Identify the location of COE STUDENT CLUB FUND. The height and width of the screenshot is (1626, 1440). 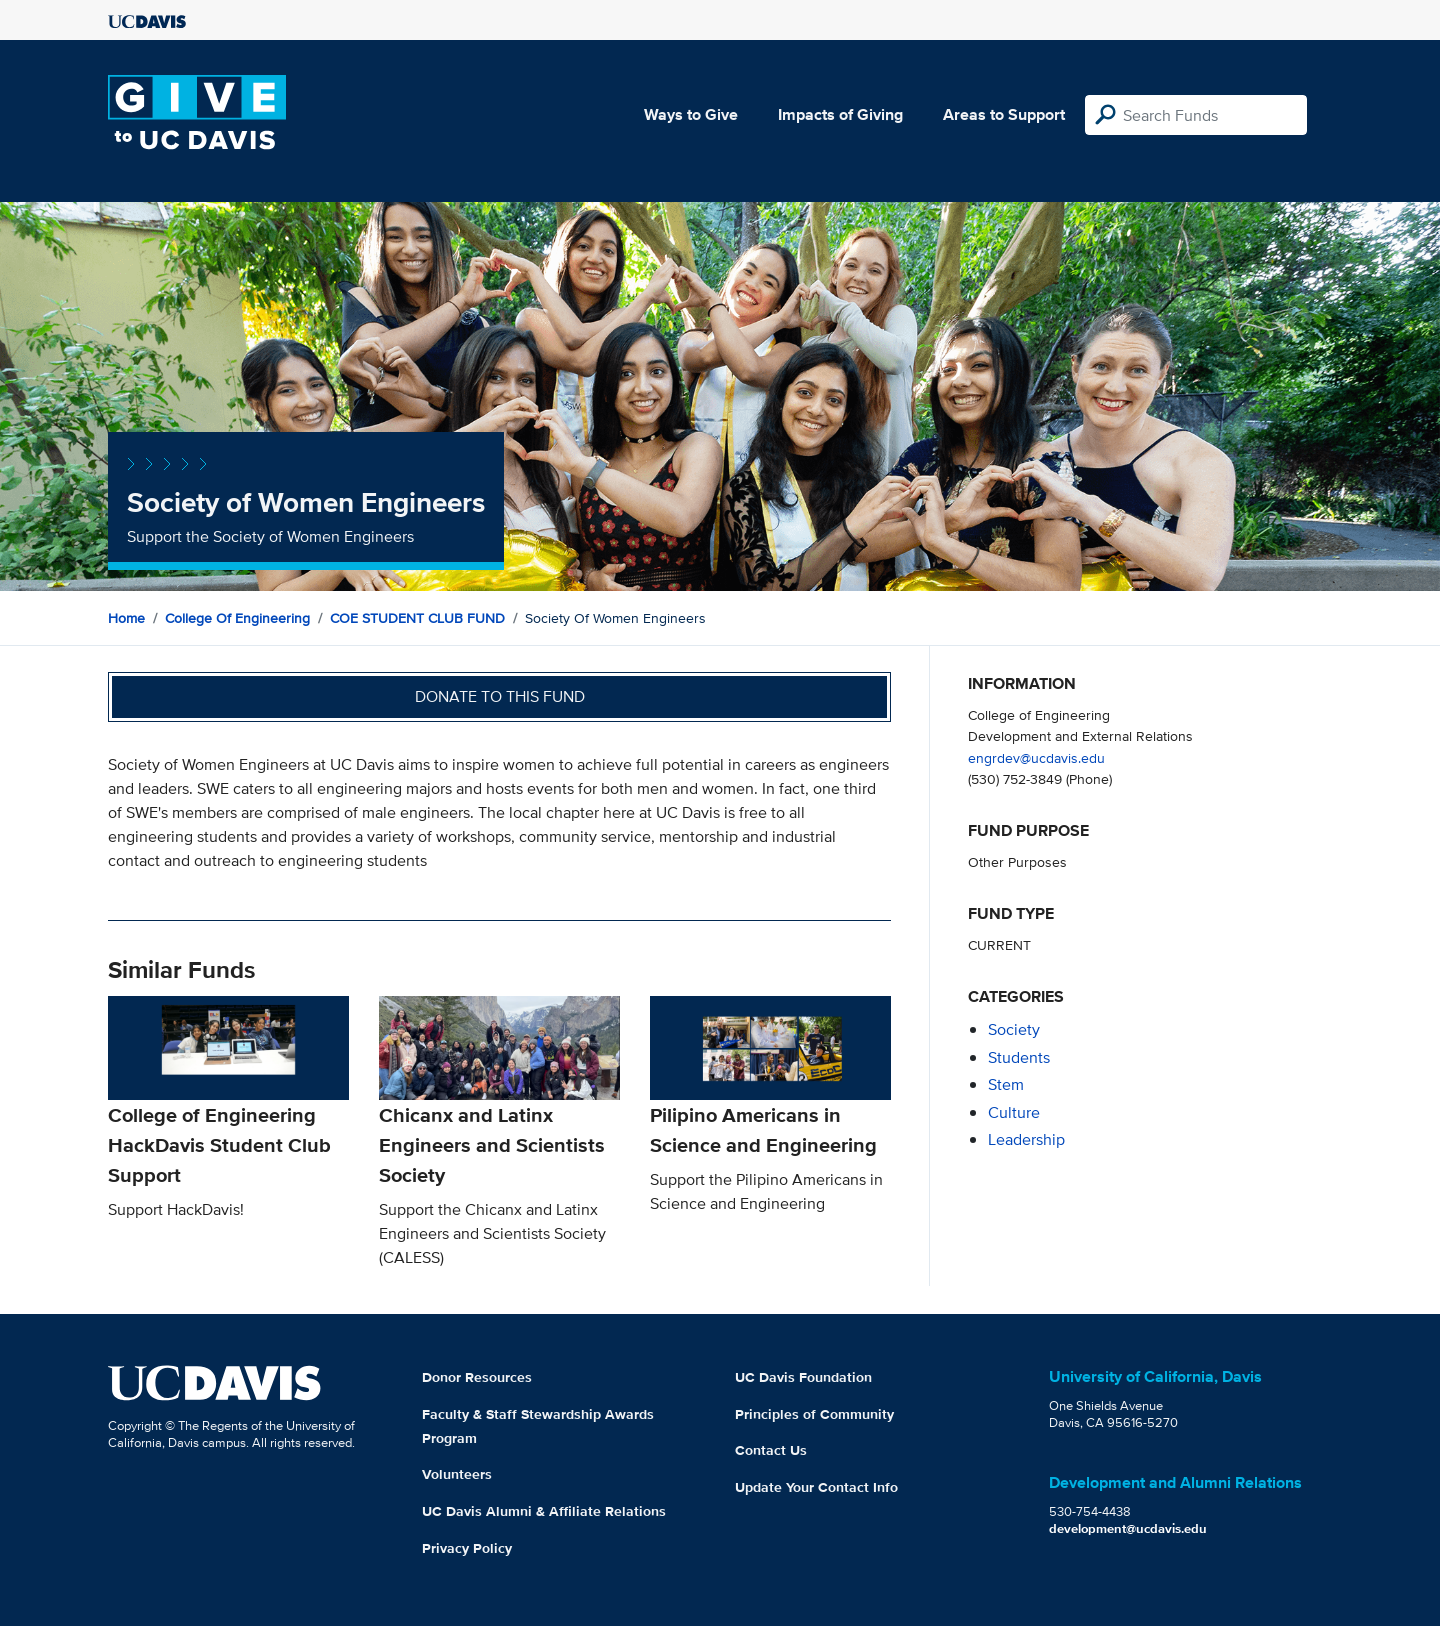
(417, 618).